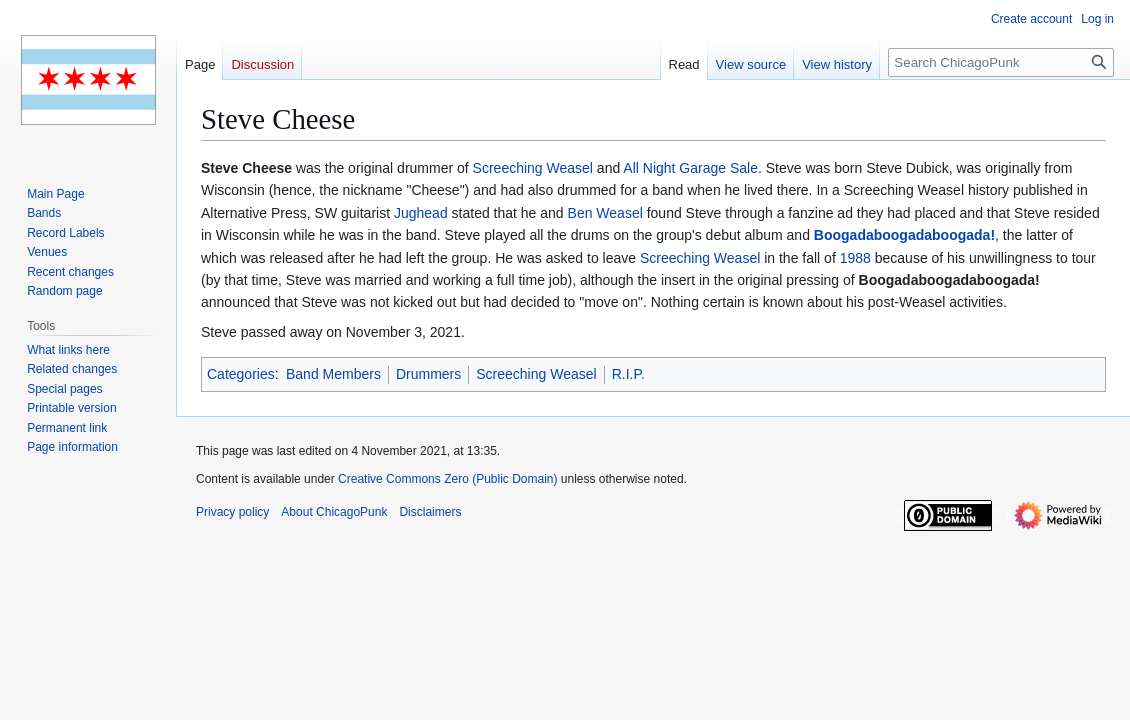  What do you see at coordinates (428, 374) in the screenshot?
I see `Drummers` at bounding box center [428, 374].